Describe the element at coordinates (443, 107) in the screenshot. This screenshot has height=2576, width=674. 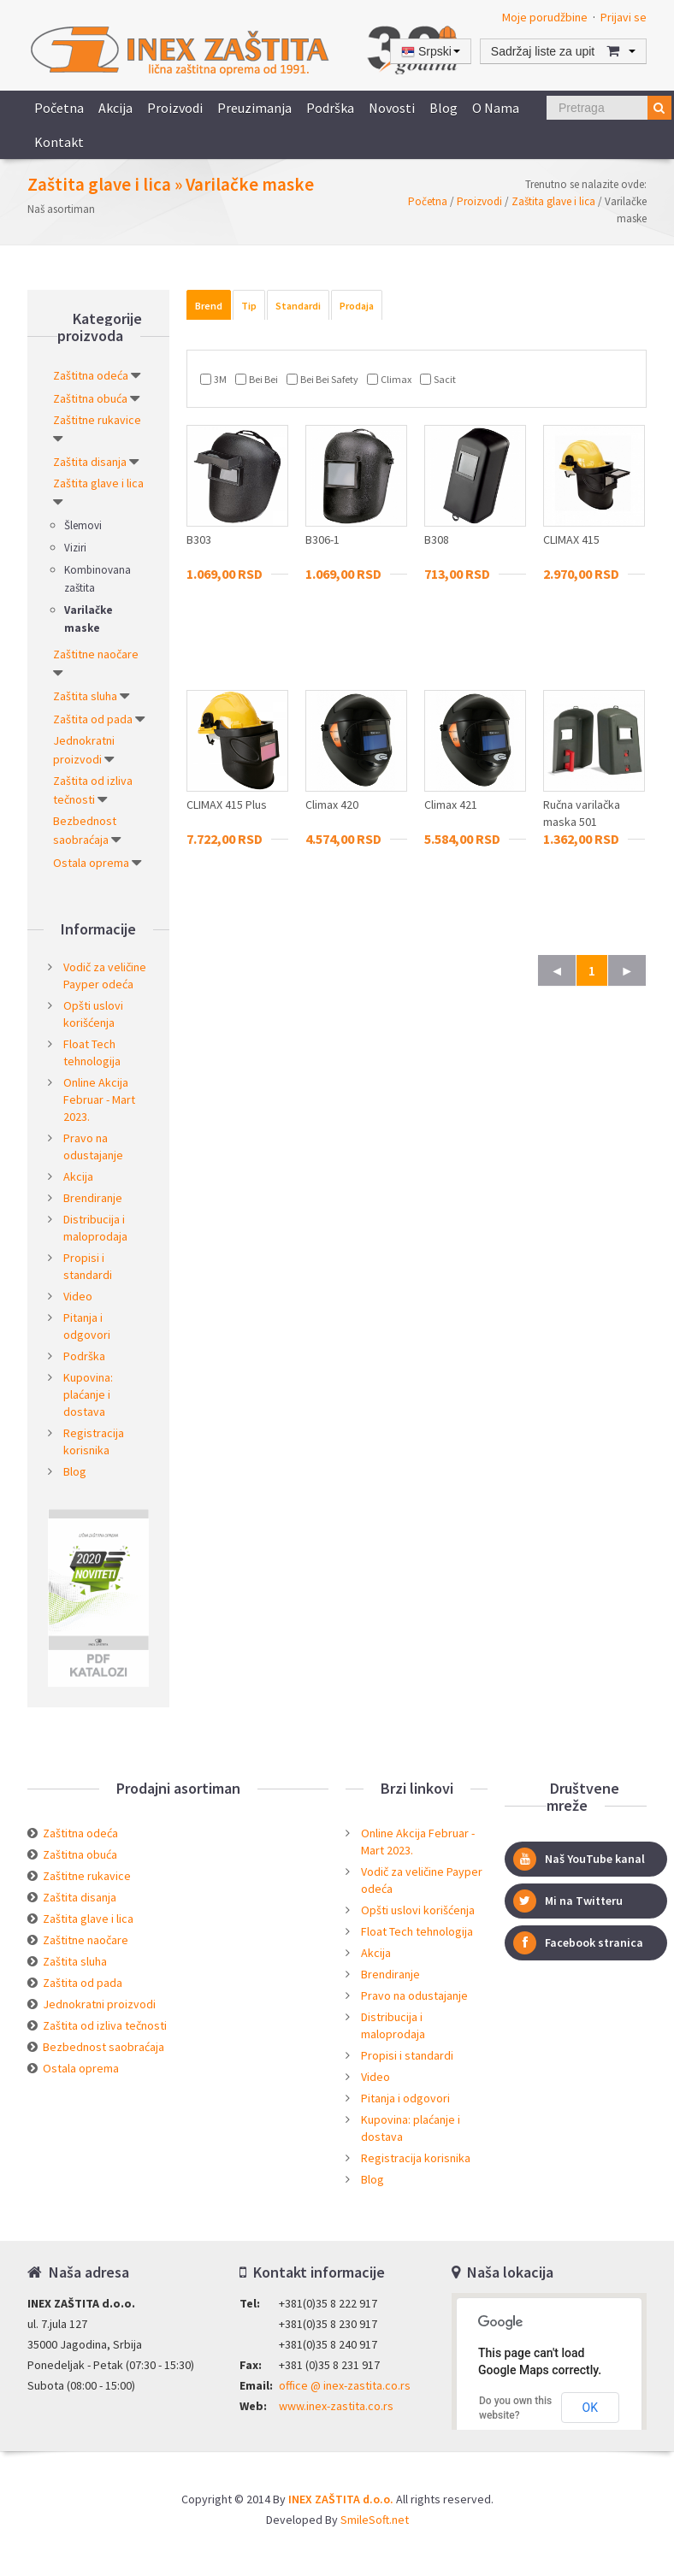
I see `Blog` at that location.